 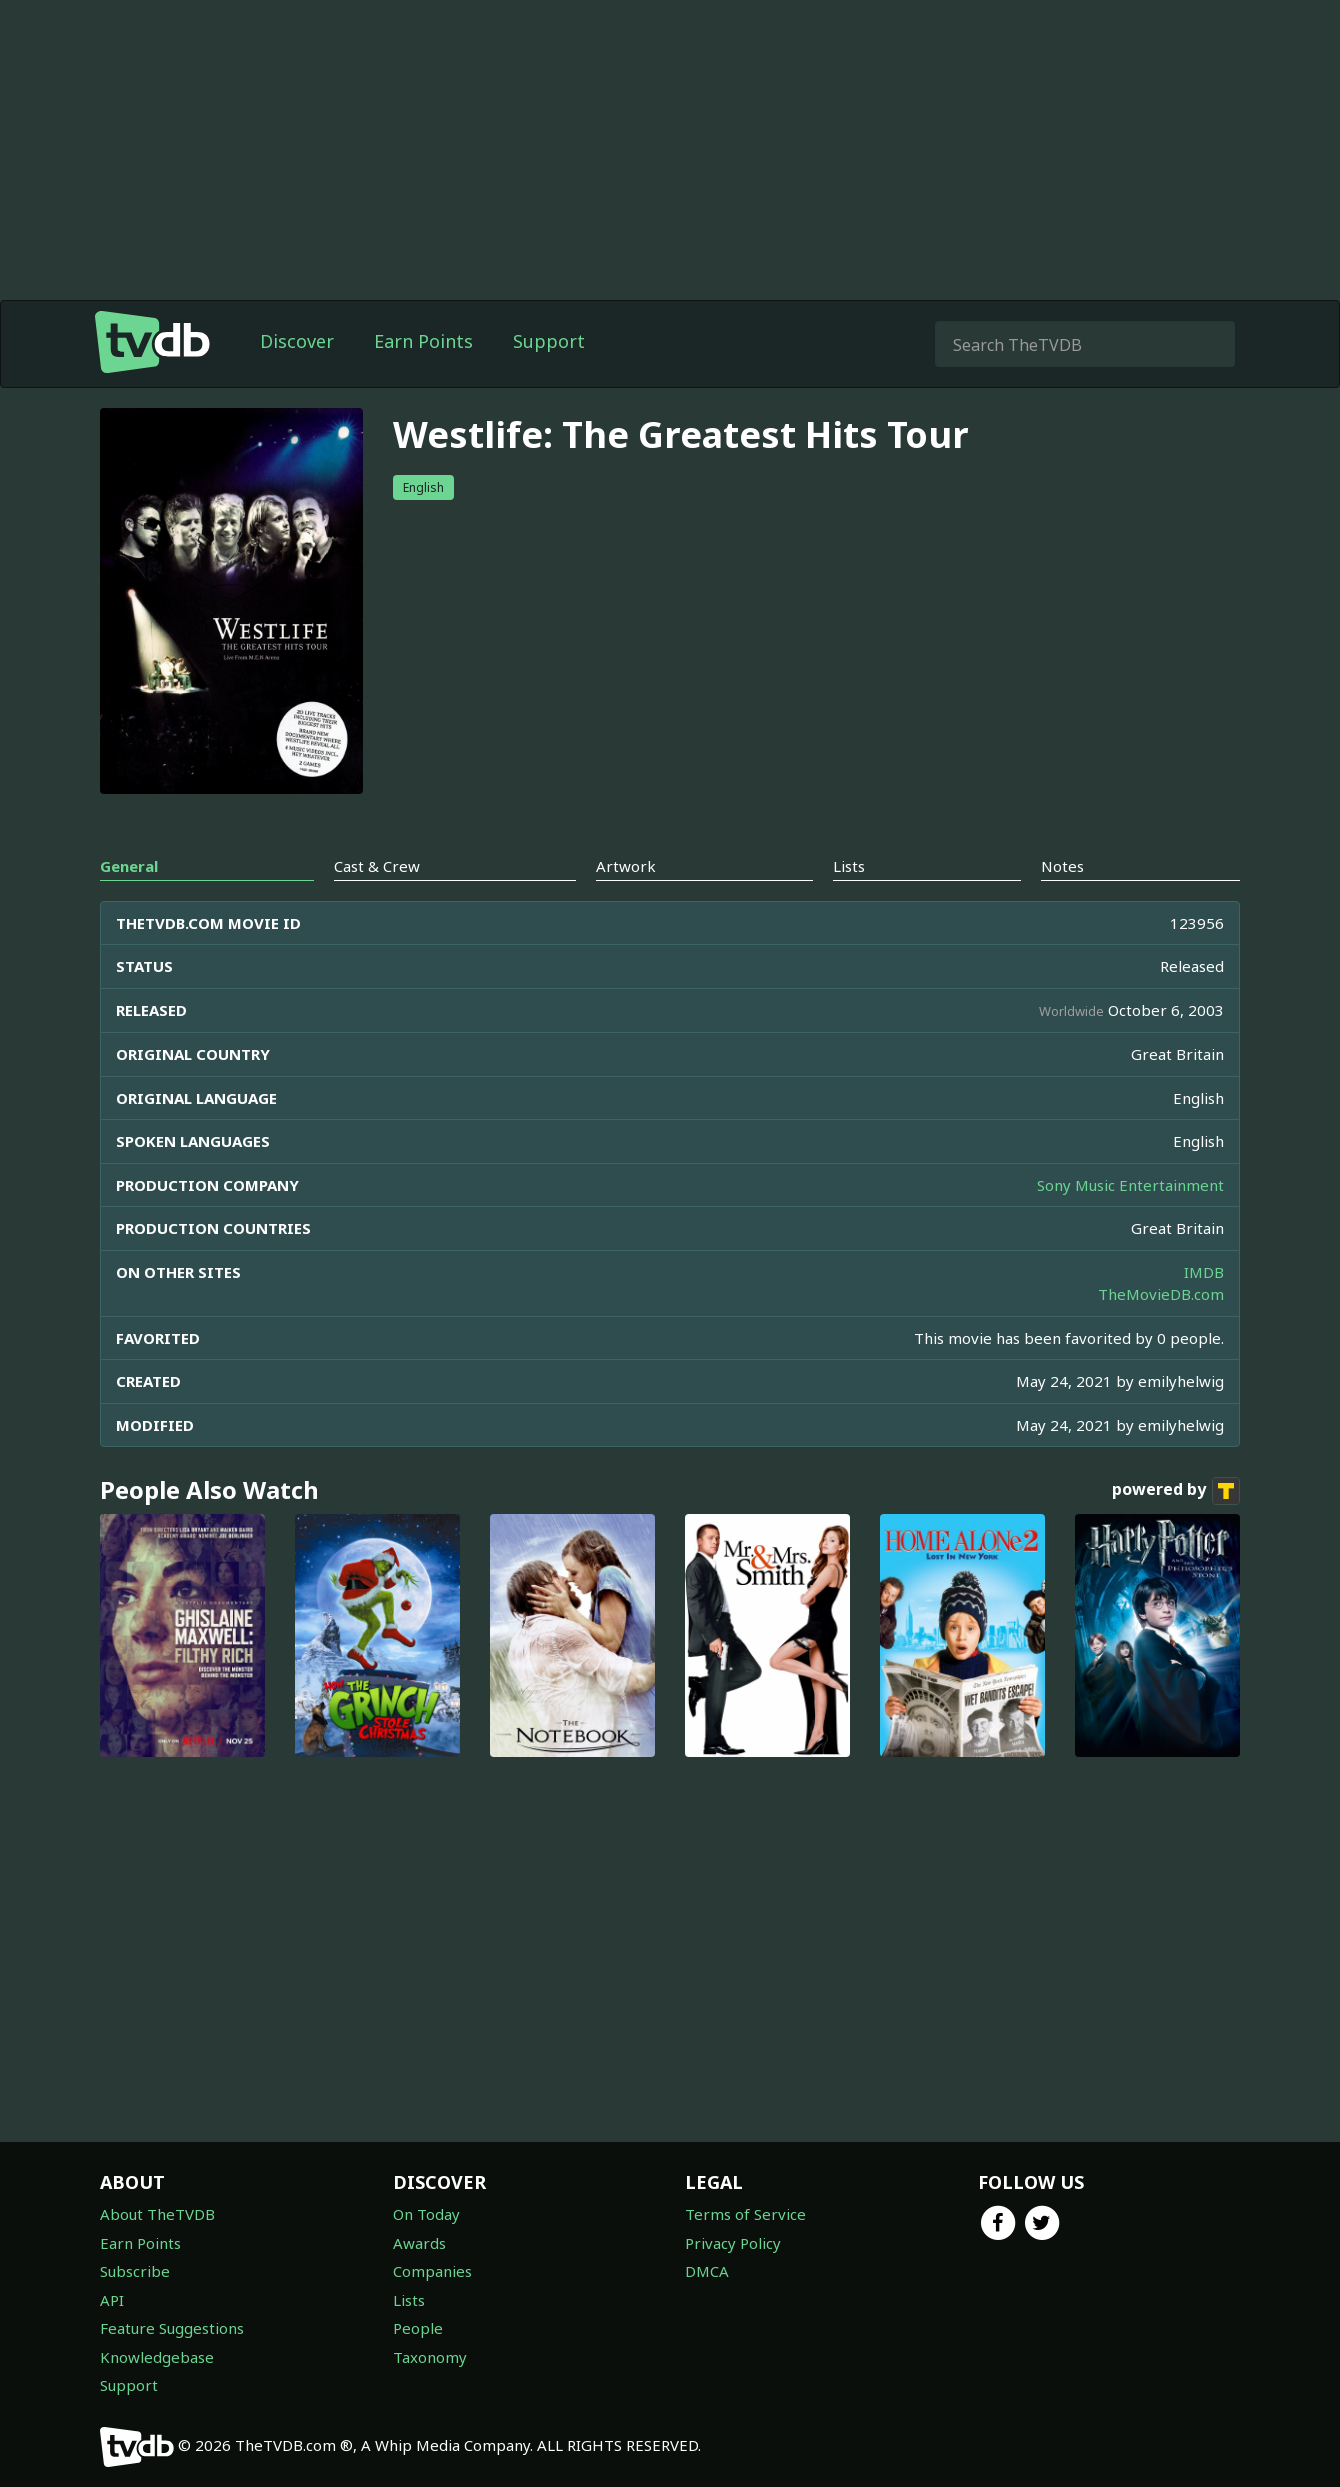 I want to click on Artwork [tab], so click(x=626, y=866).